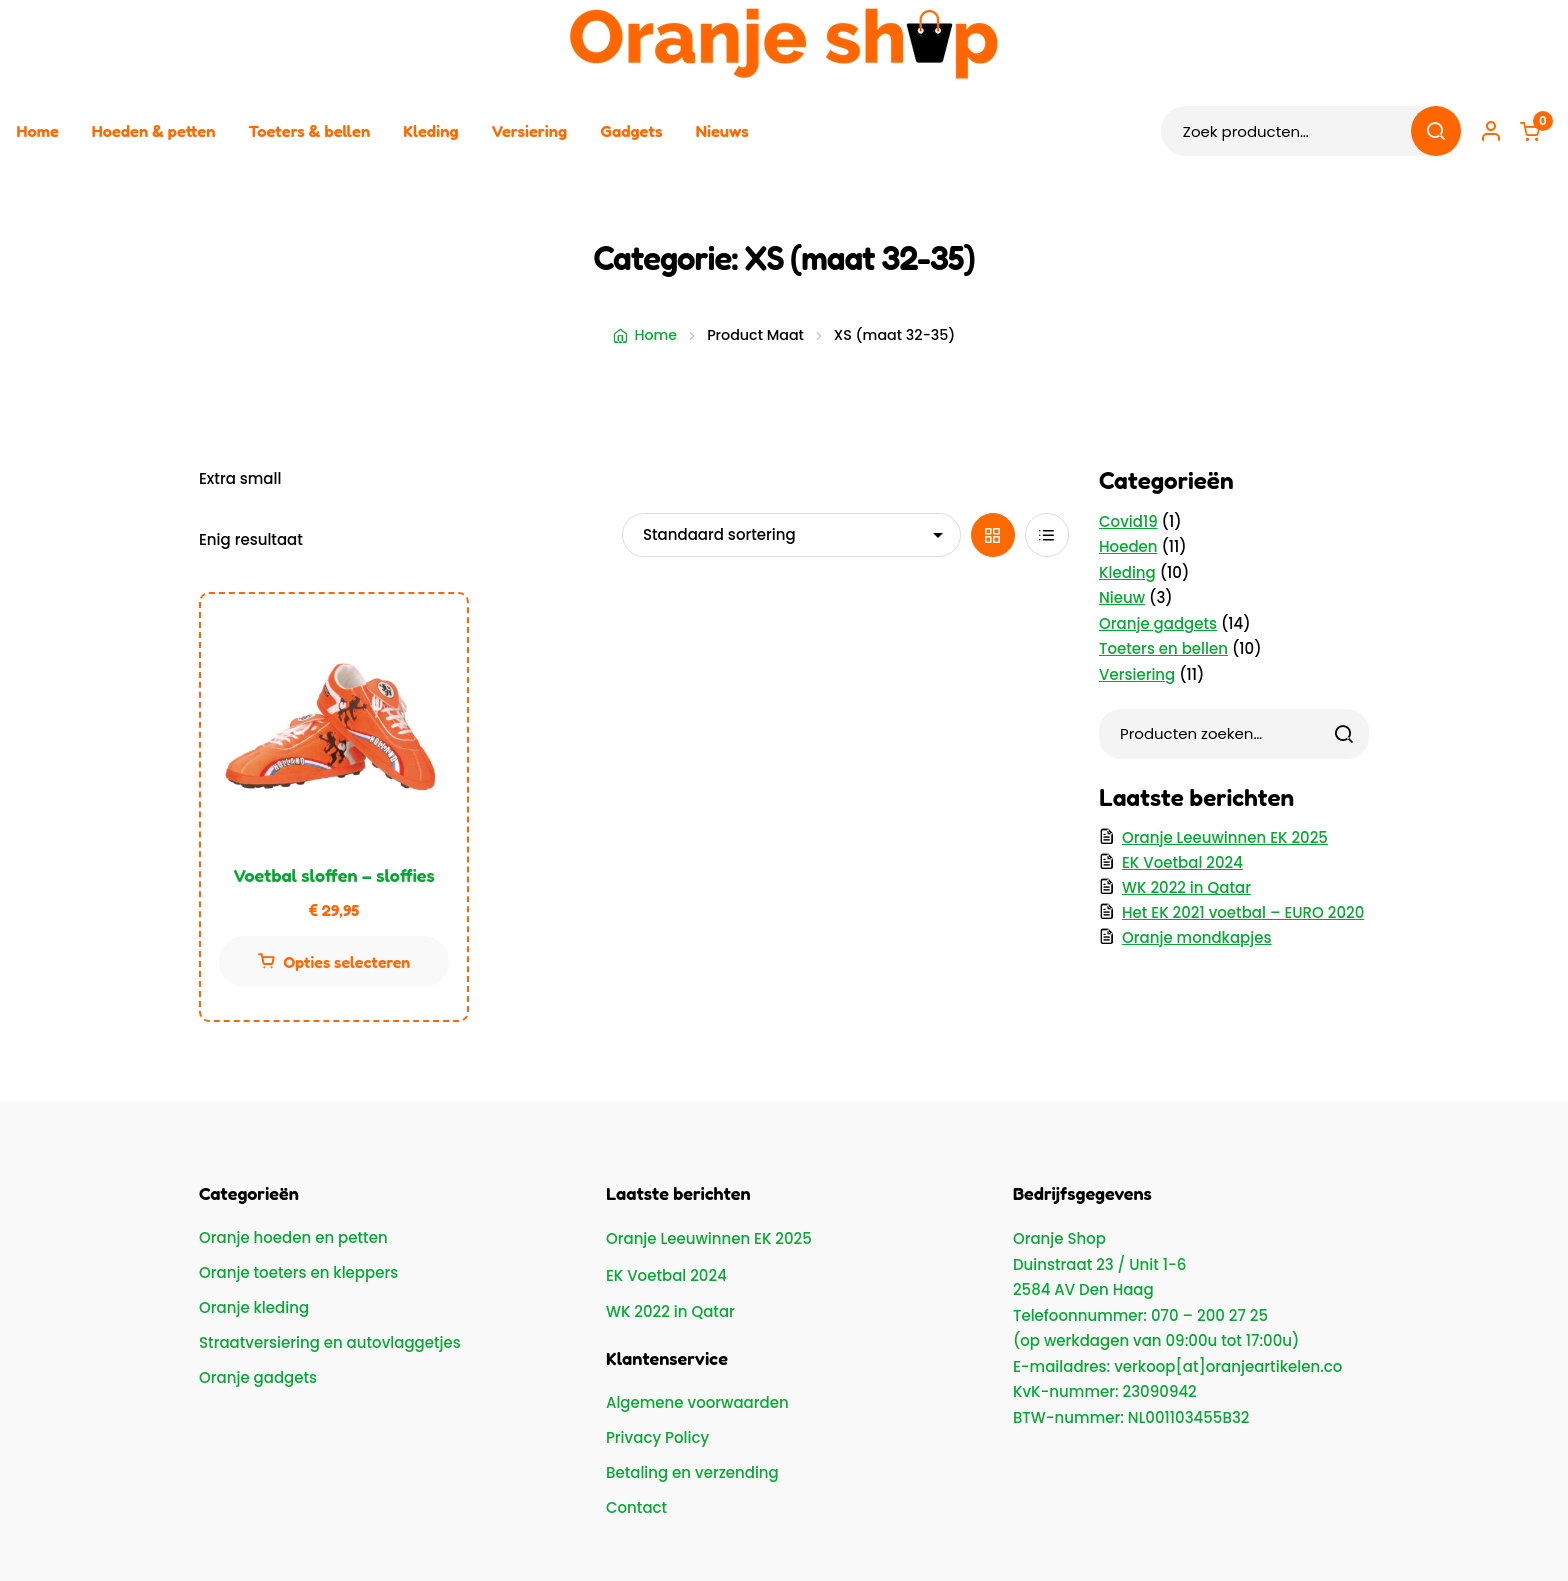 This screenshot has height=1581, width=1568. I want to click on Contact, so click(636, 1507).